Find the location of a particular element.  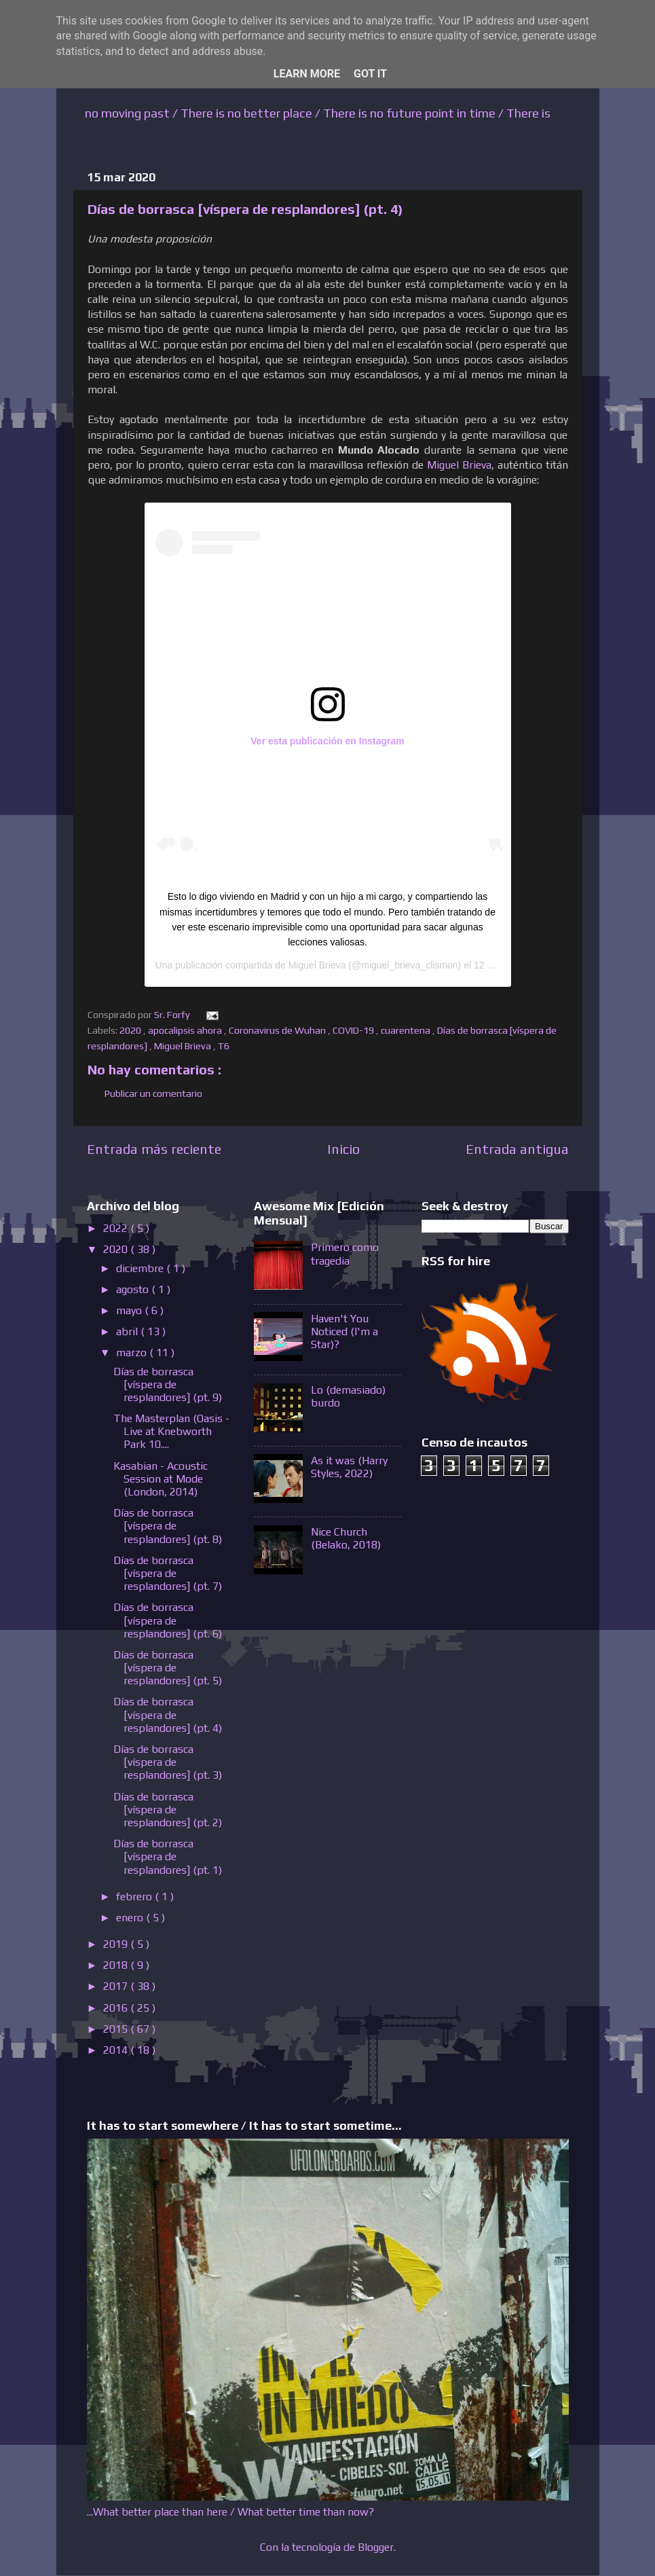

Primero como tragedia is located at coordinates (345, 1254).